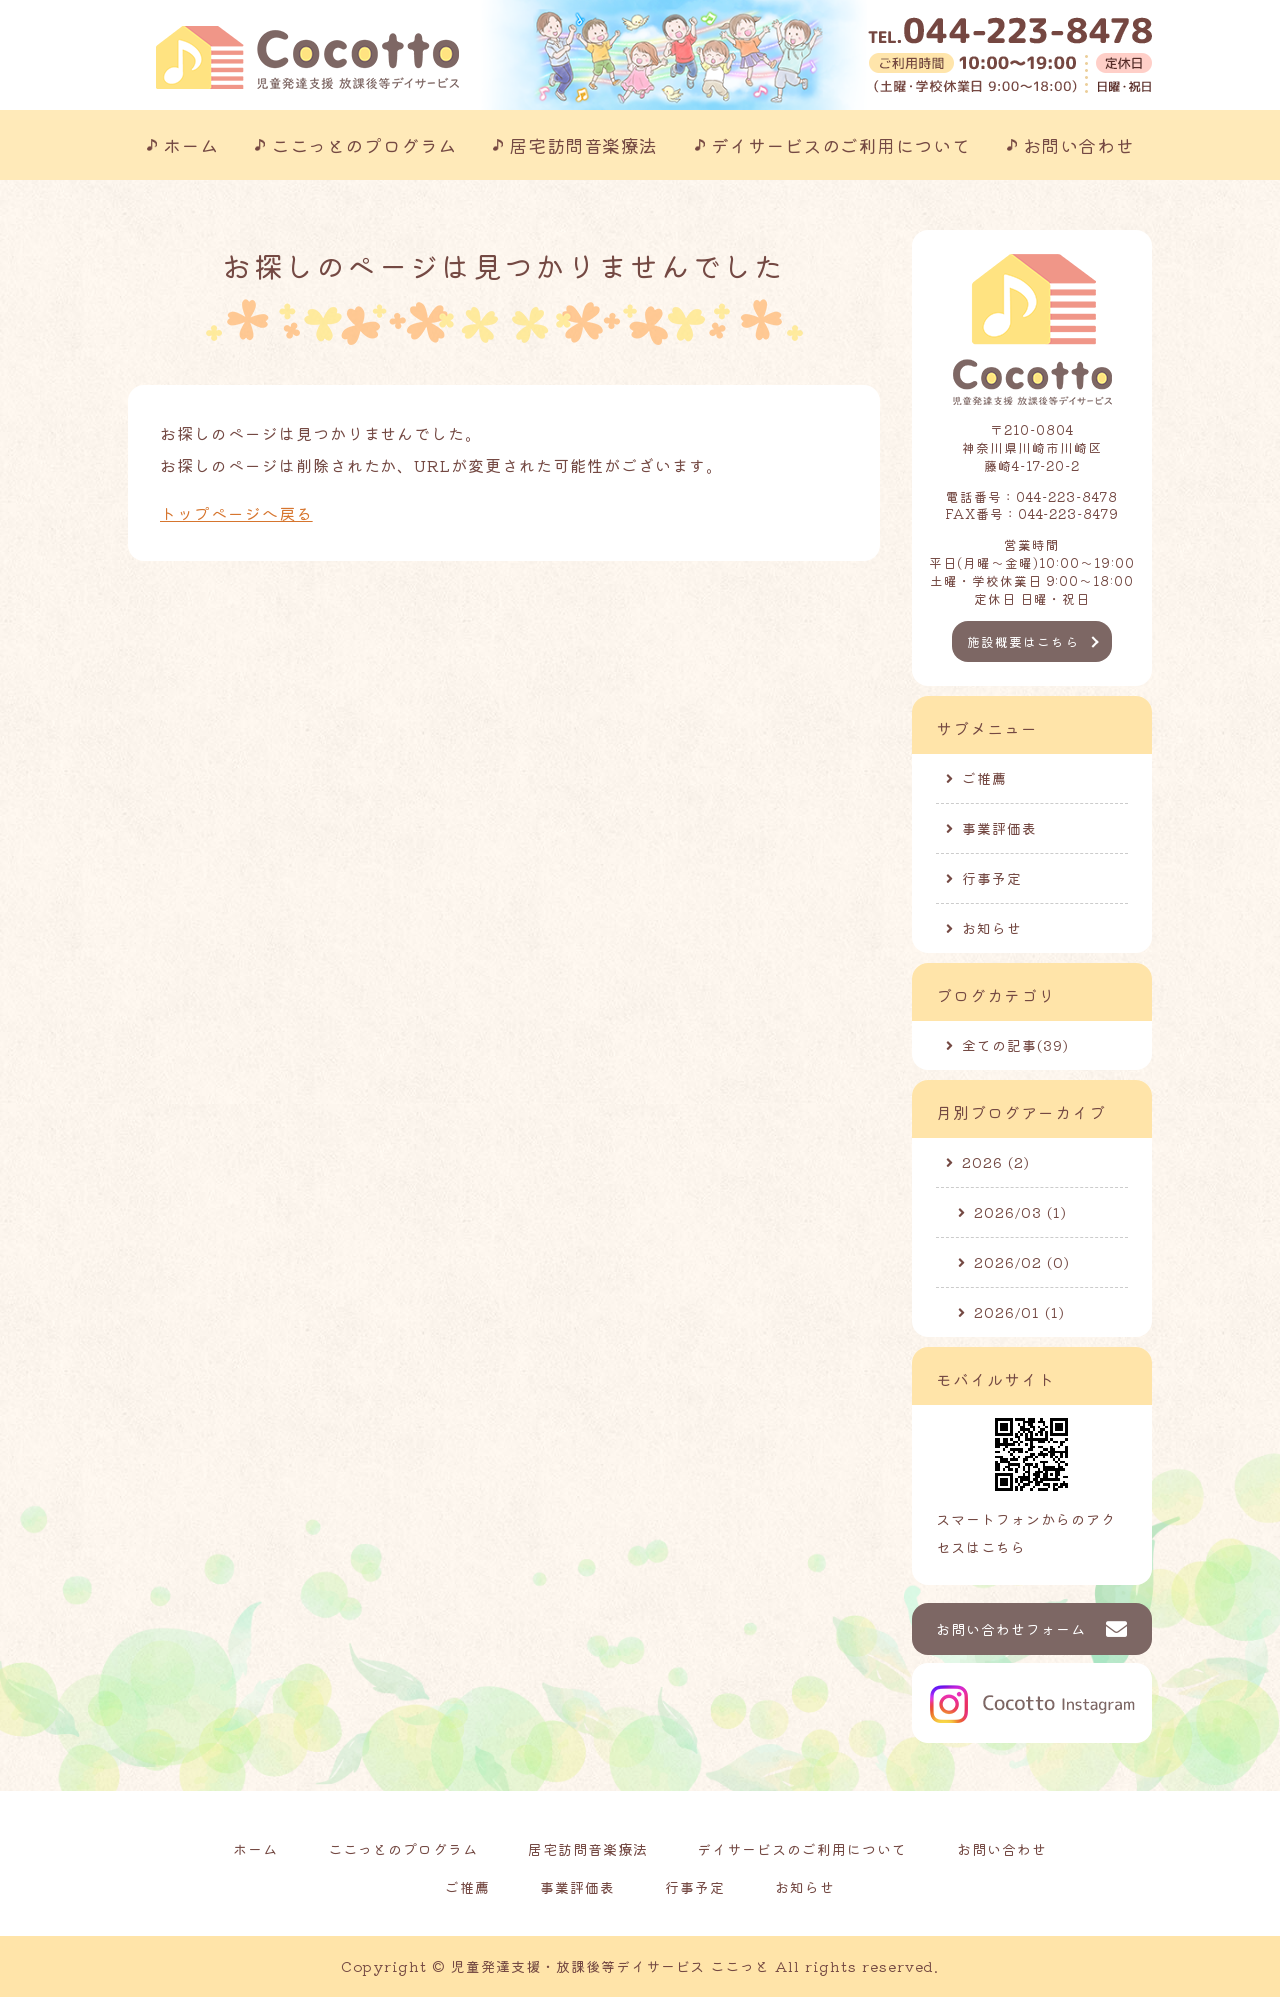  I want to click on 児童発達支援・放課後等デイサービス ここっと, so click(610, 1966).